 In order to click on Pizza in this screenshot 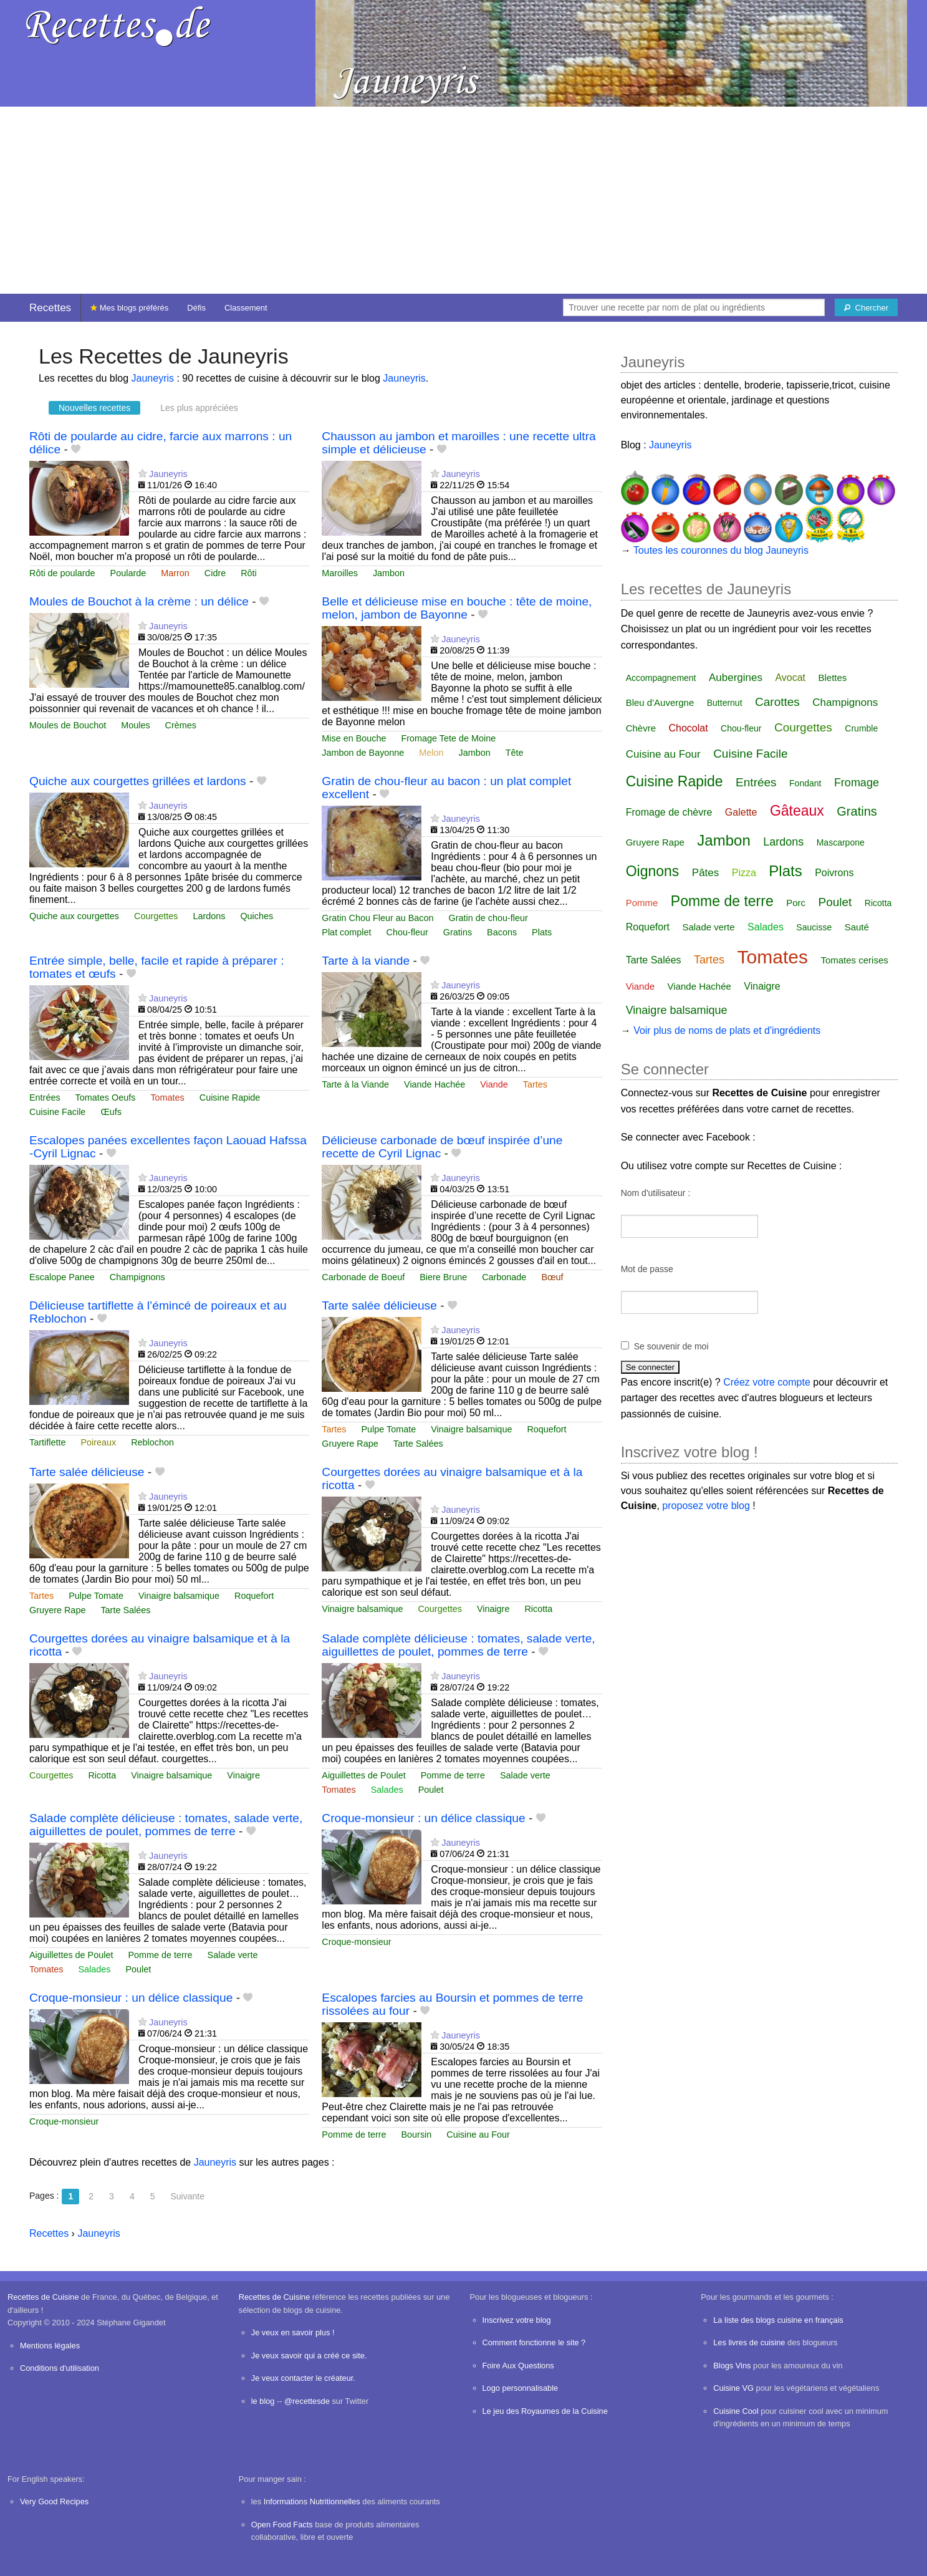, I will do `click(744, 872)`.